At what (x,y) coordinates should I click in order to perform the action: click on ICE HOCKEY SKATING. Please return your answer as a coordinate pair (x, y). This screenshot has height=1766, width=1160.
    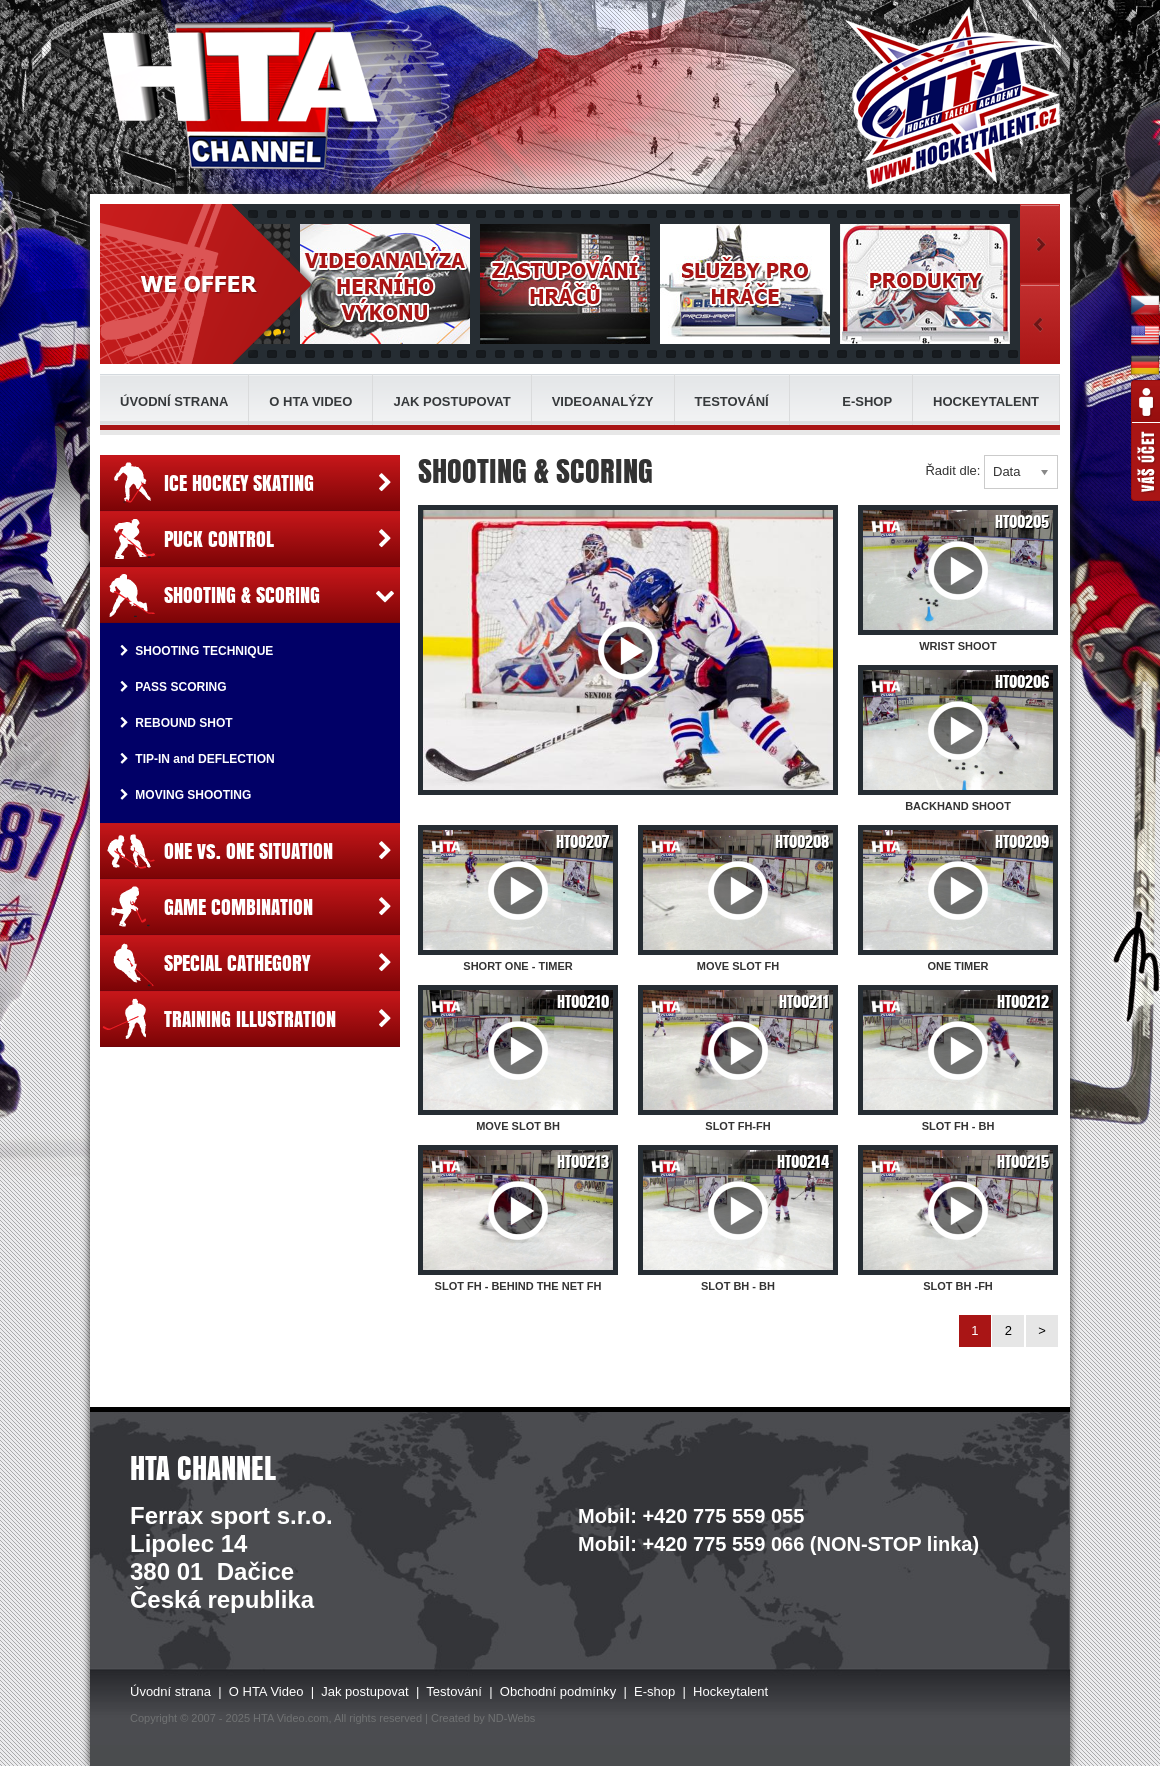
    Looking at the image, I should click on (250, 483).